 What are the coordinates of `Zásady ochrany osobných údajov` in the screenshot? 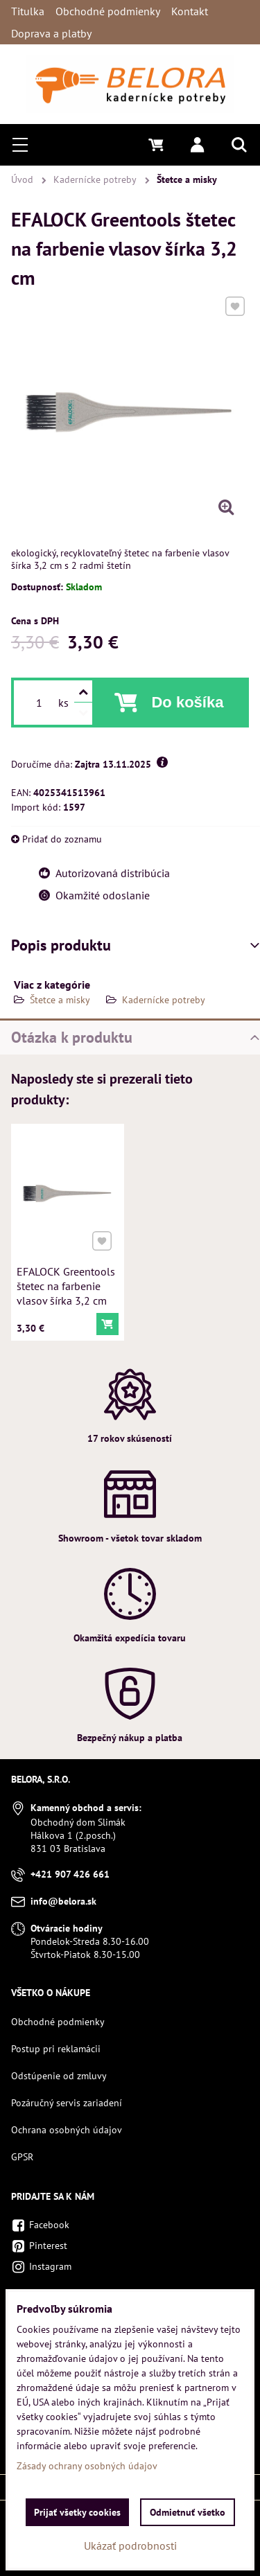 It's located at (87, 2466).